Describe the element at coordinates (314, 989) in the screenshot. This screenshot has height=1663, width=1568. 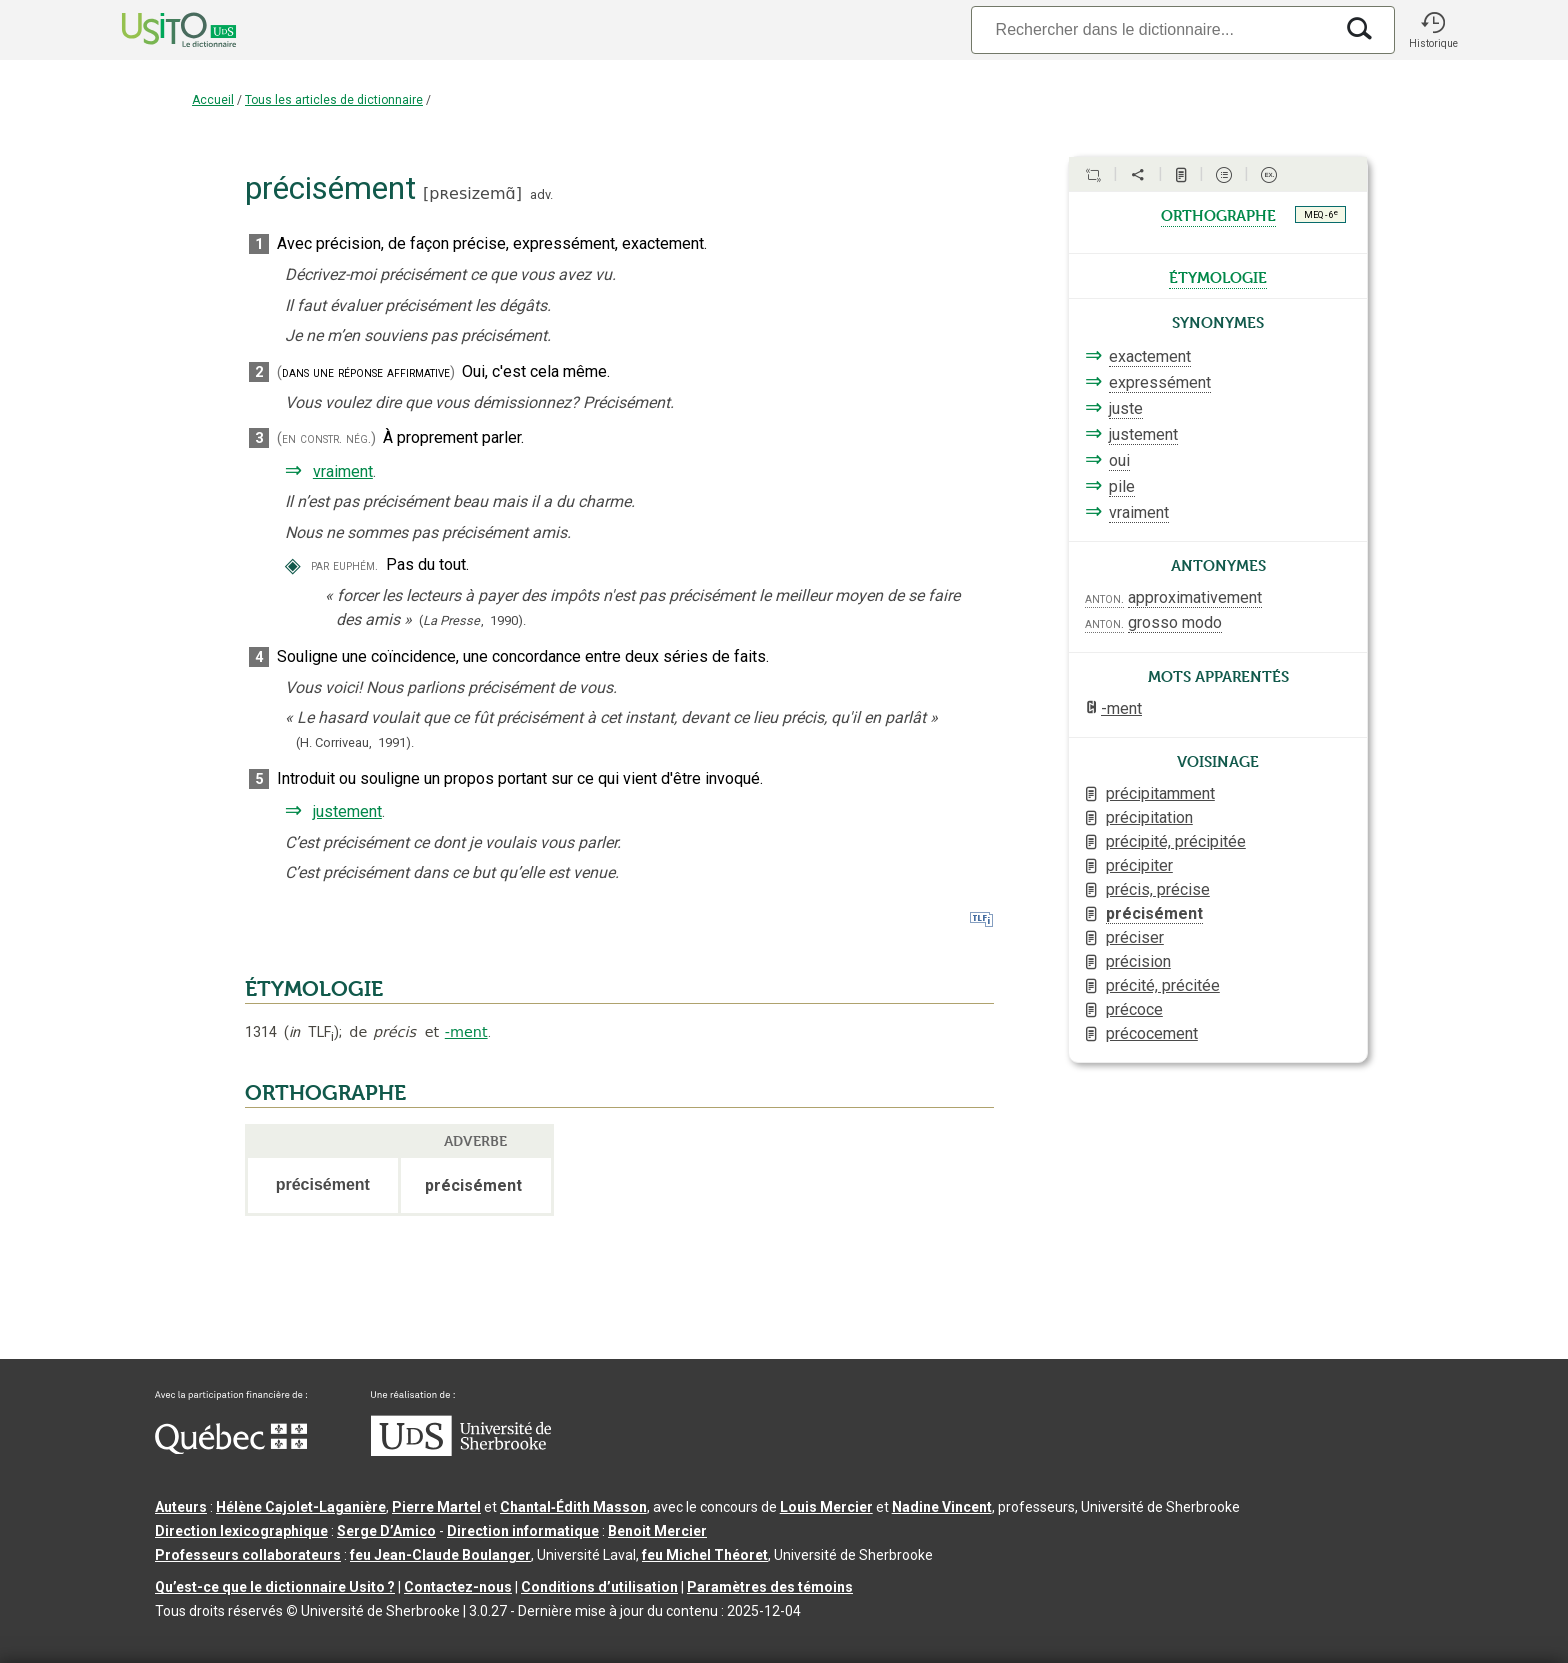
I see `ÉTYMOLOGIE` at that location.